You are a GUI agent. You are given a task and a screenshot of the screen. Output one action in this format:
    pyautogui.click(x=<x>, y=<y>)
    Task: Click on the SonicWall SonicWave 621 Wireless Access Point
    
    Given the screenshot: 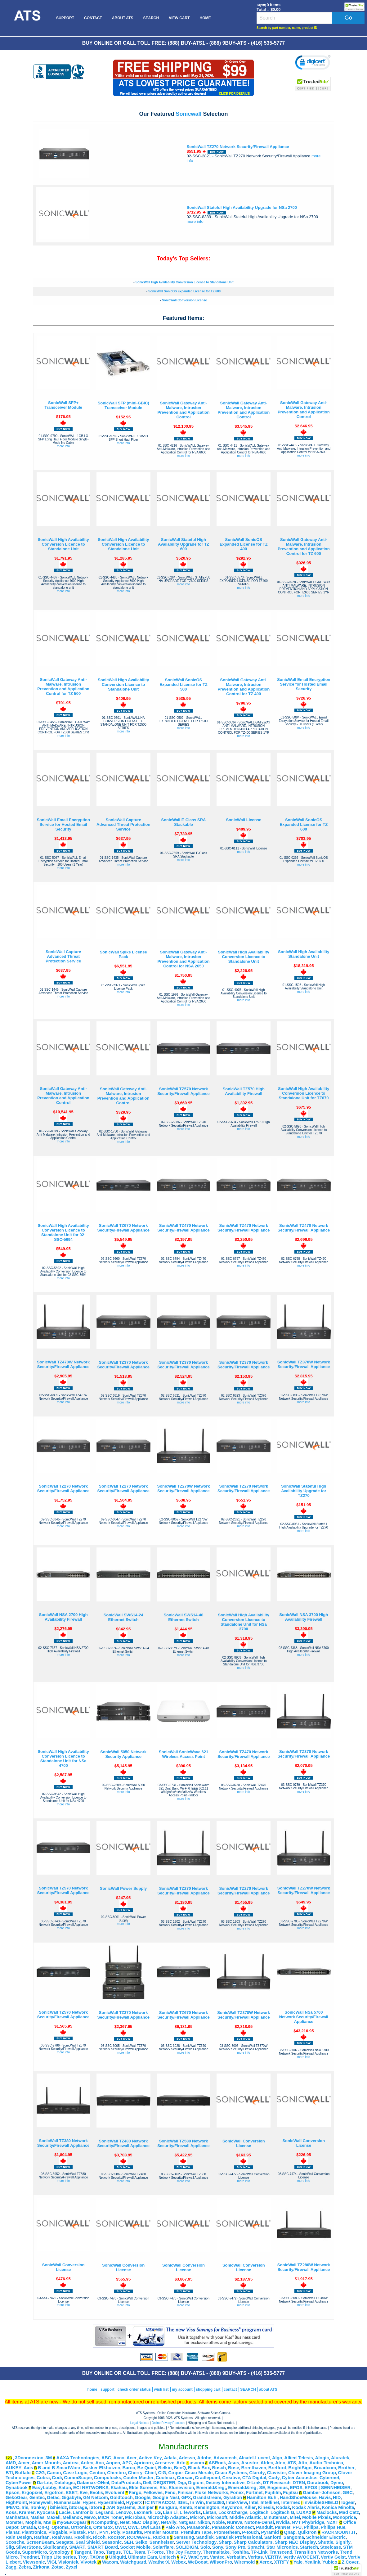 What is the action you would take?
    pyautogui.click(x=183, y=1754)
    